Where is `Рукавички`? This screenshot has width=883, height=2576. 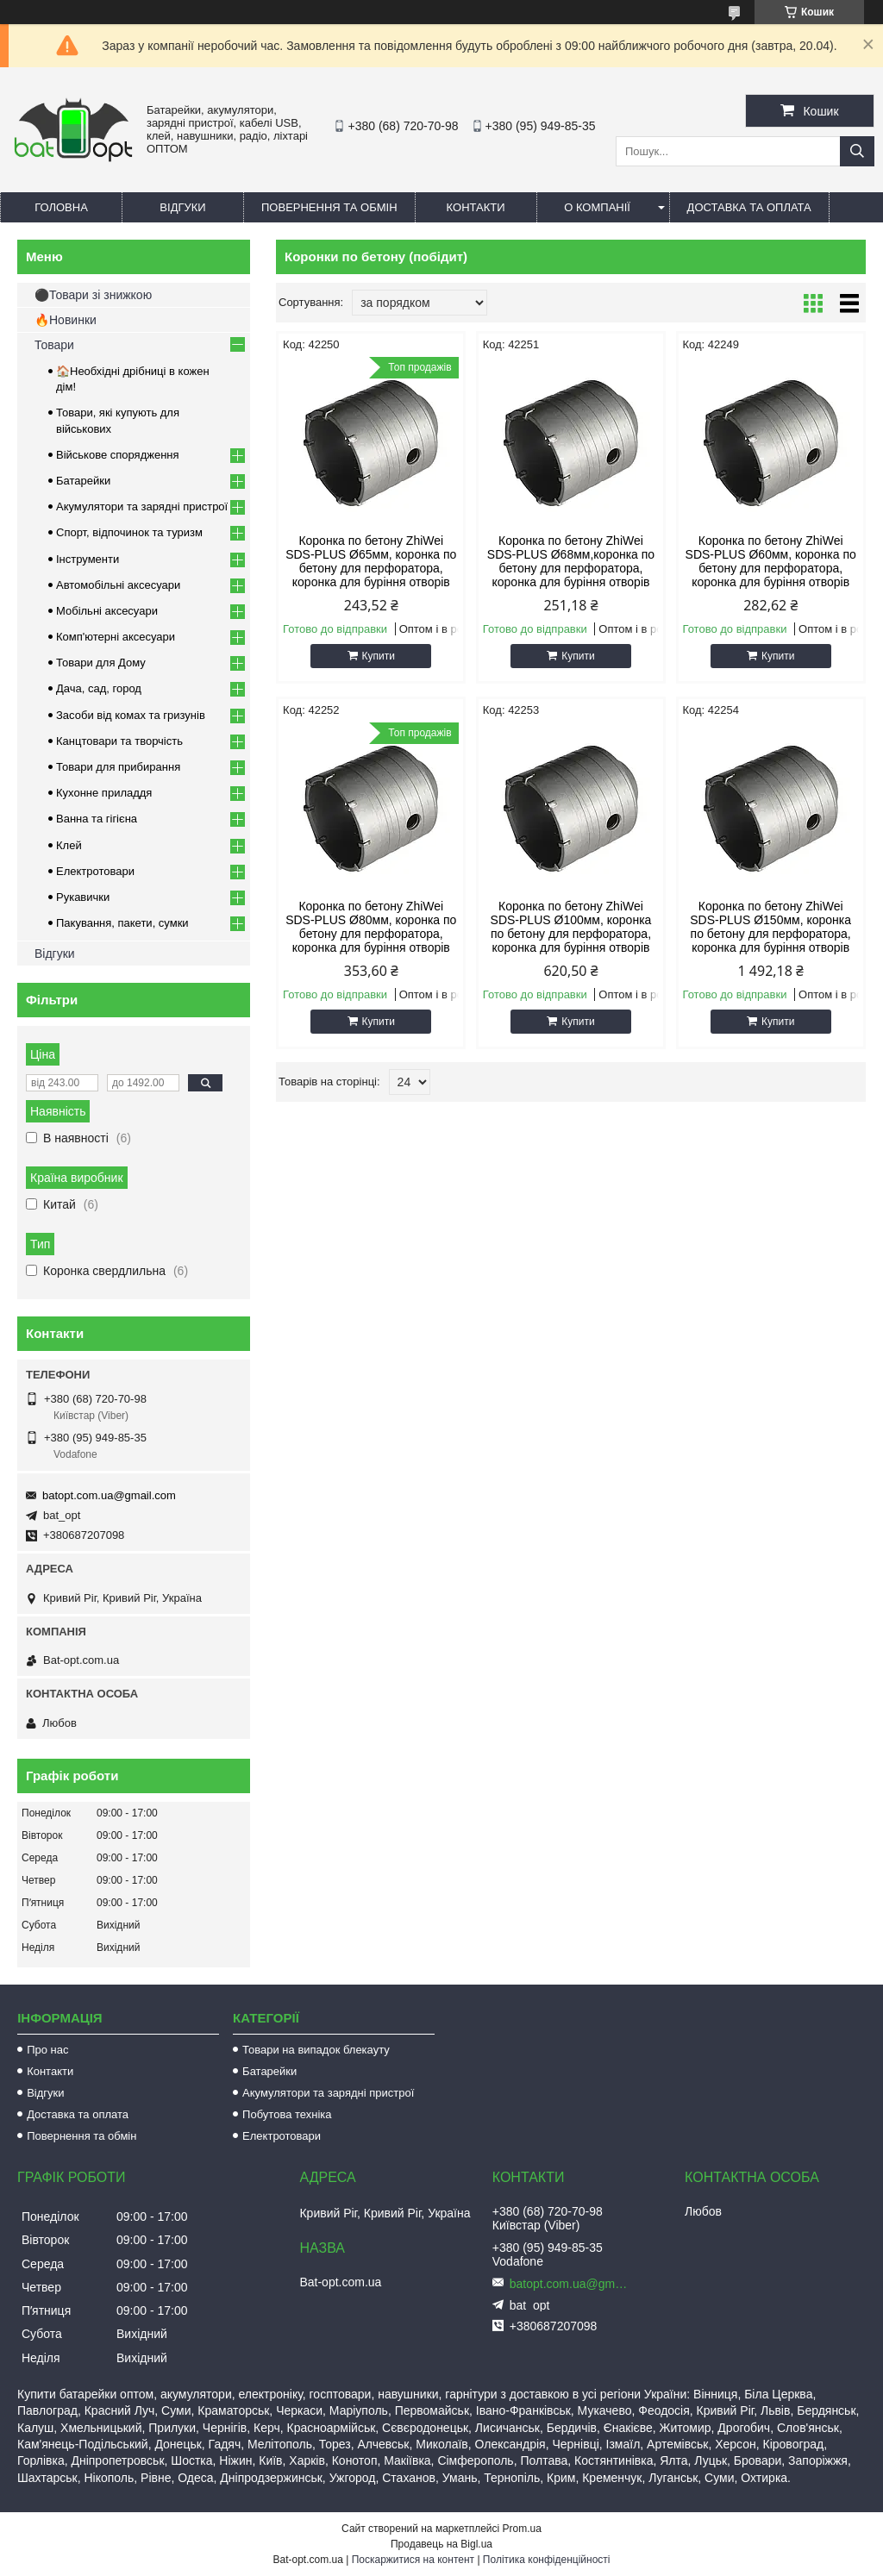 Рукавички is located at coordinates (83, 897).